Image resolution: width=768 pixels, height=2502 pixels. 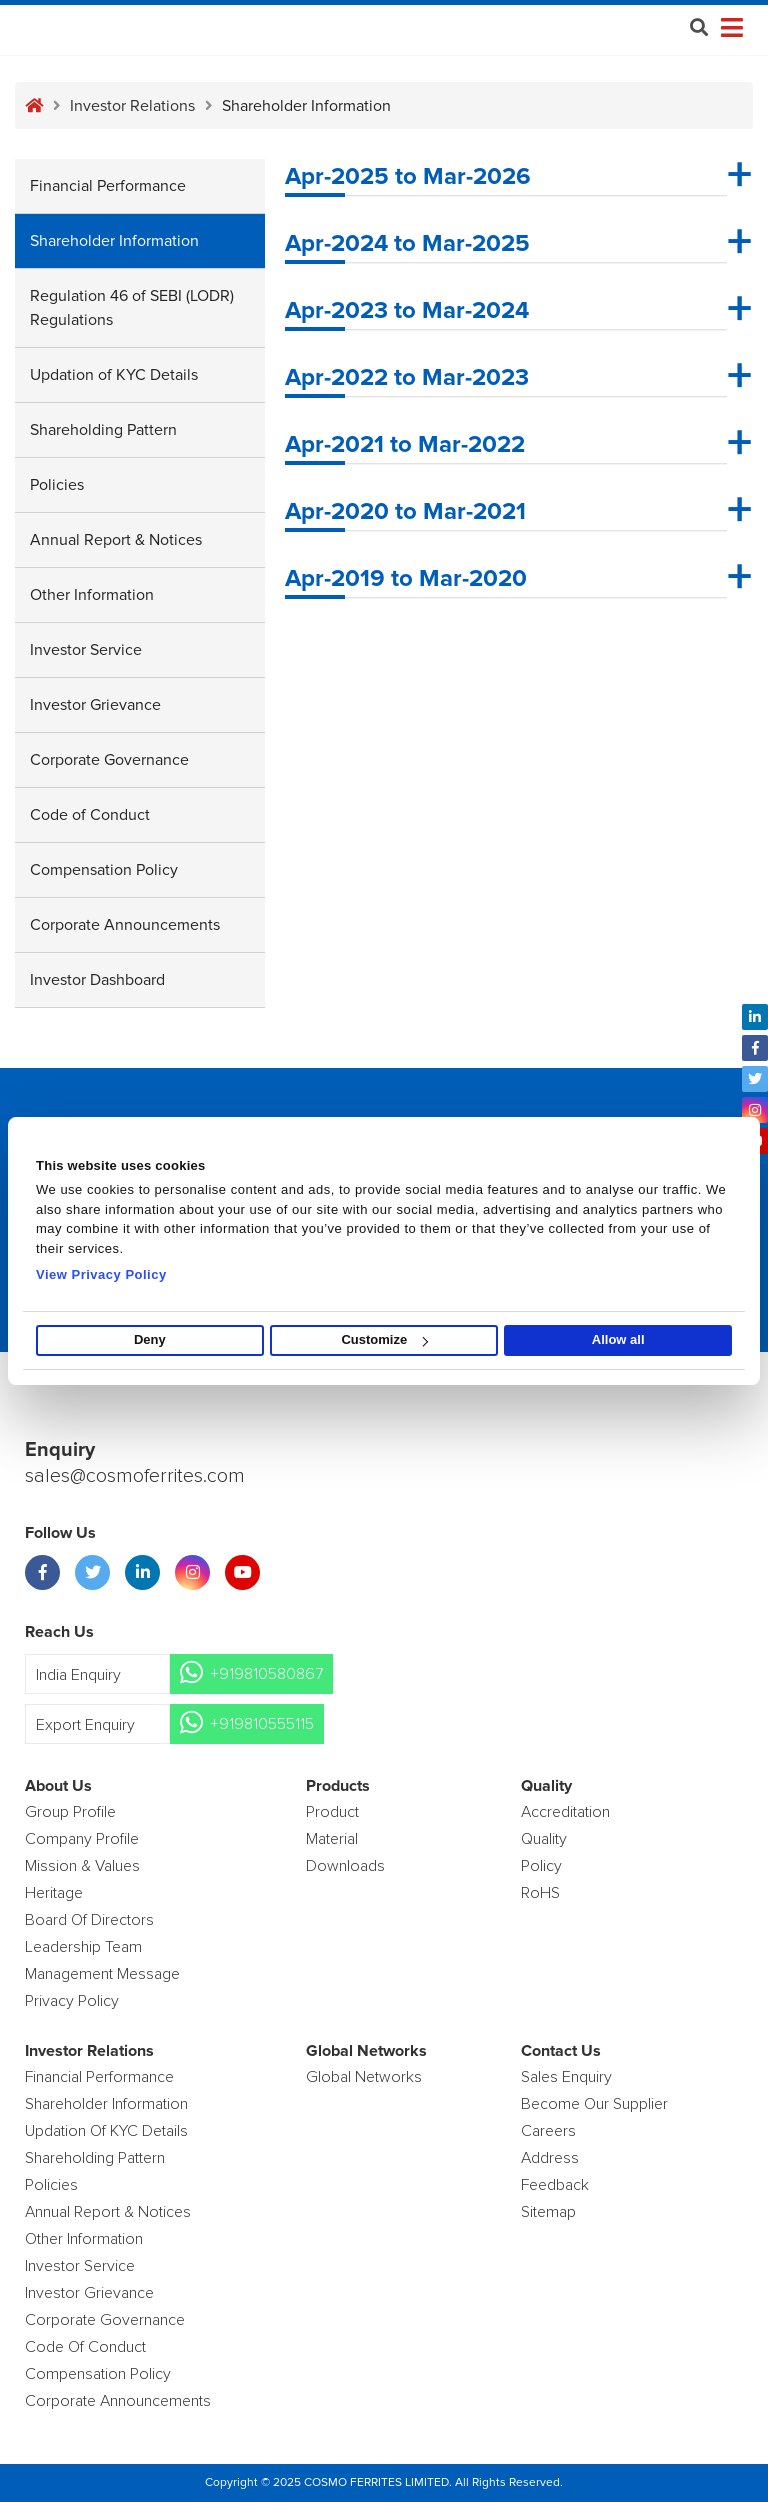 I want to click on Corporate Announcements, so click(x=125, y=925).